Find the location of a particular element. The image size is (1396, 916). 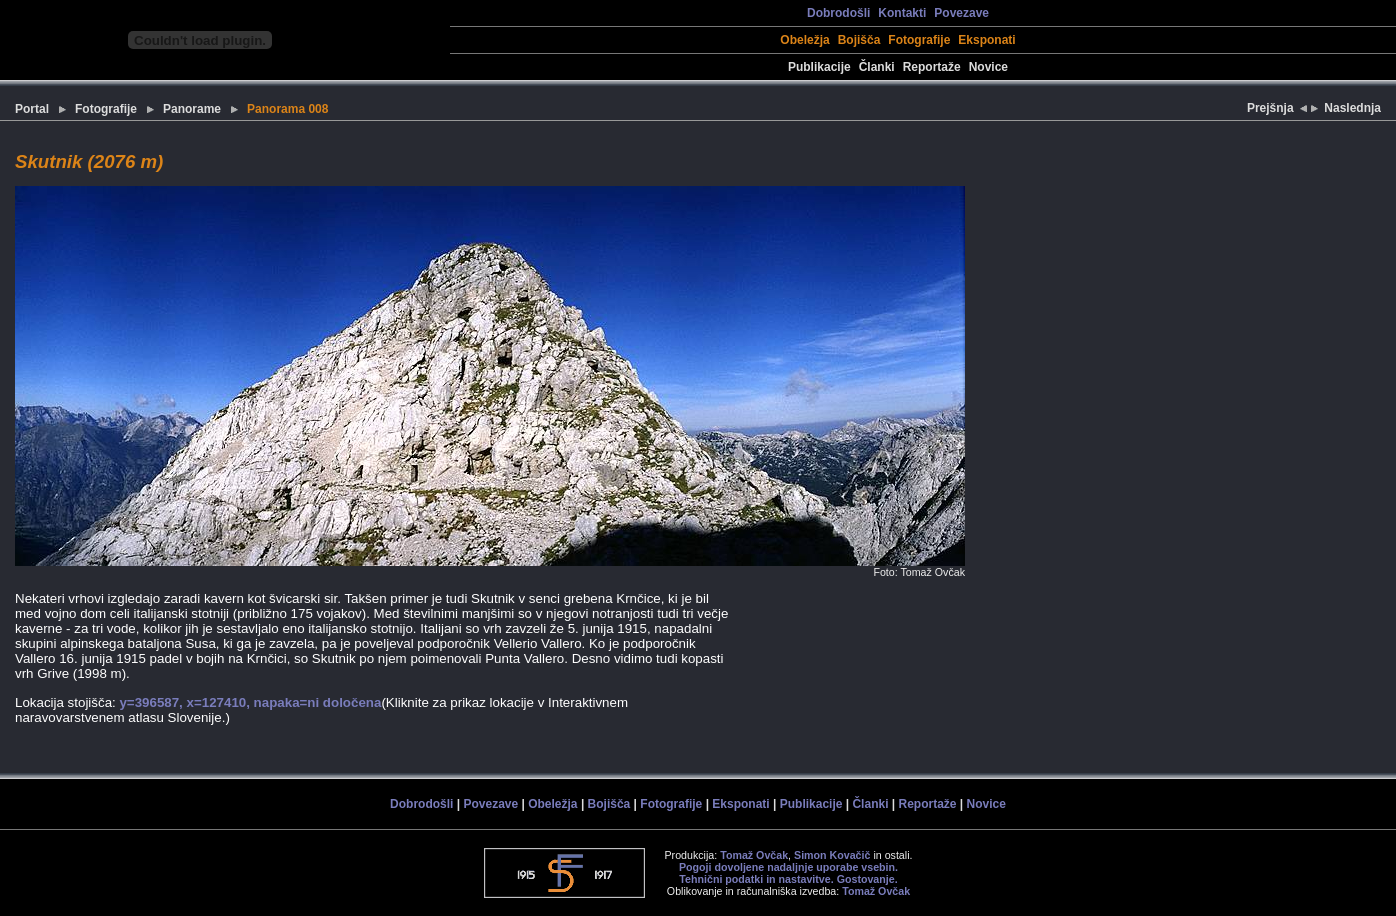

Pogoji dovoljene nadaljnje uporabe vsebin. is located at coordinates (788, 867).